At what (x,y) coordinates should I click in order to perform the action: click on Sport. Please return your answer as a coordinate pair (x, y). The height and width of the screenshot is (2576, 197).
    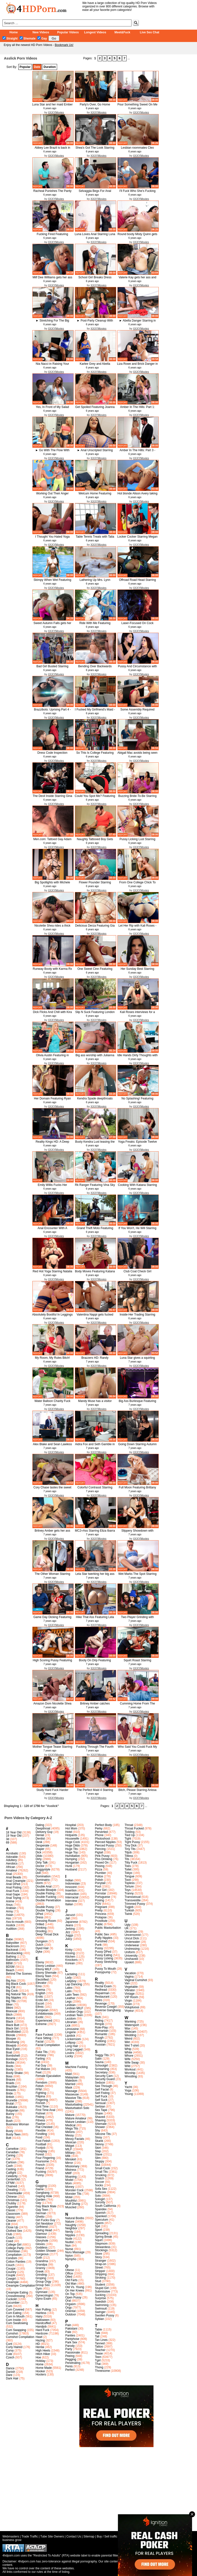
    Looking at the image, I should click on (98, 2229).